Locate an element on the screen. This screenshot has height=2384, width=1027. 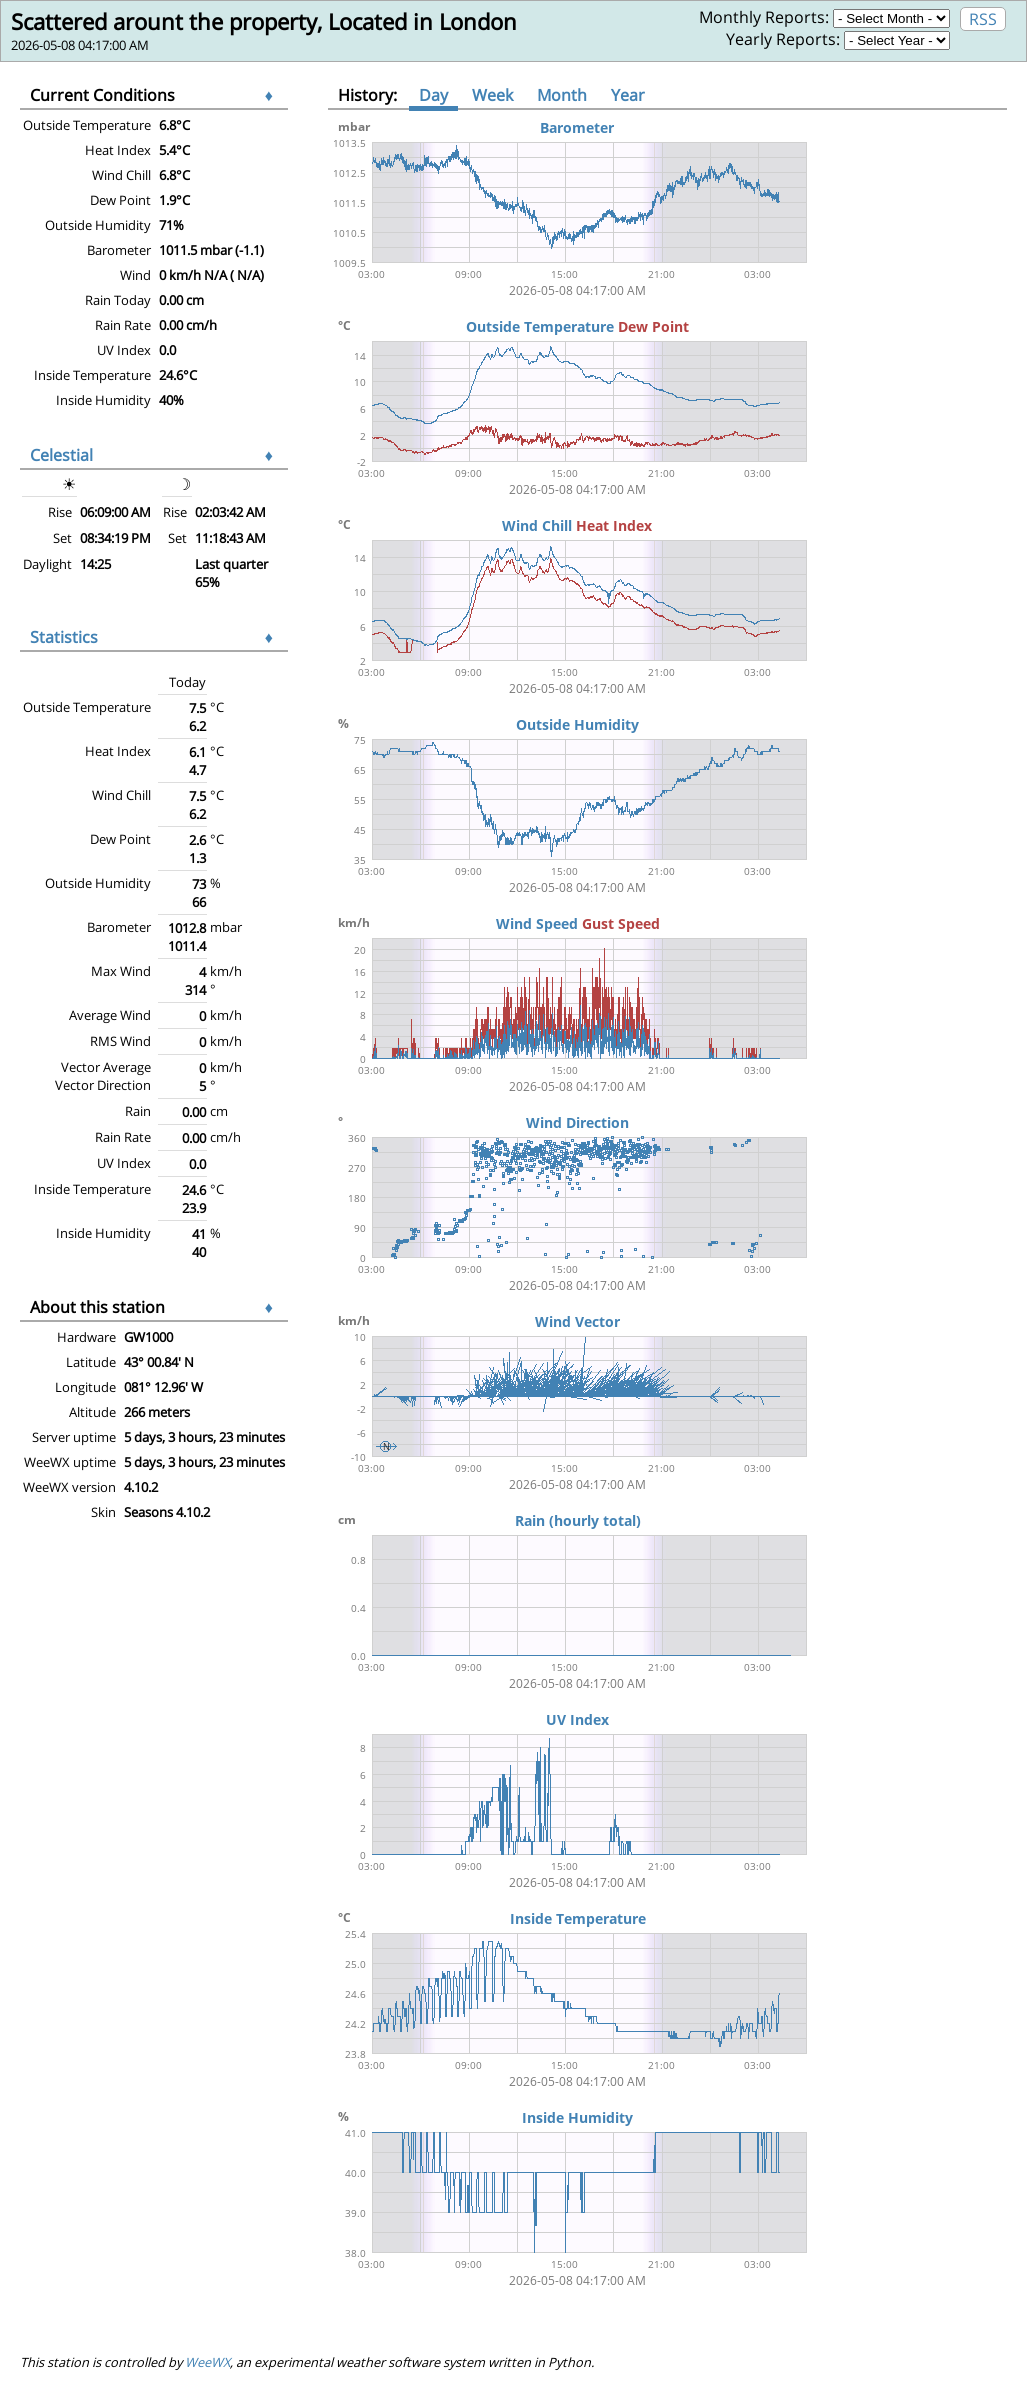
WeeWX is located at coordinates (207, 2362).